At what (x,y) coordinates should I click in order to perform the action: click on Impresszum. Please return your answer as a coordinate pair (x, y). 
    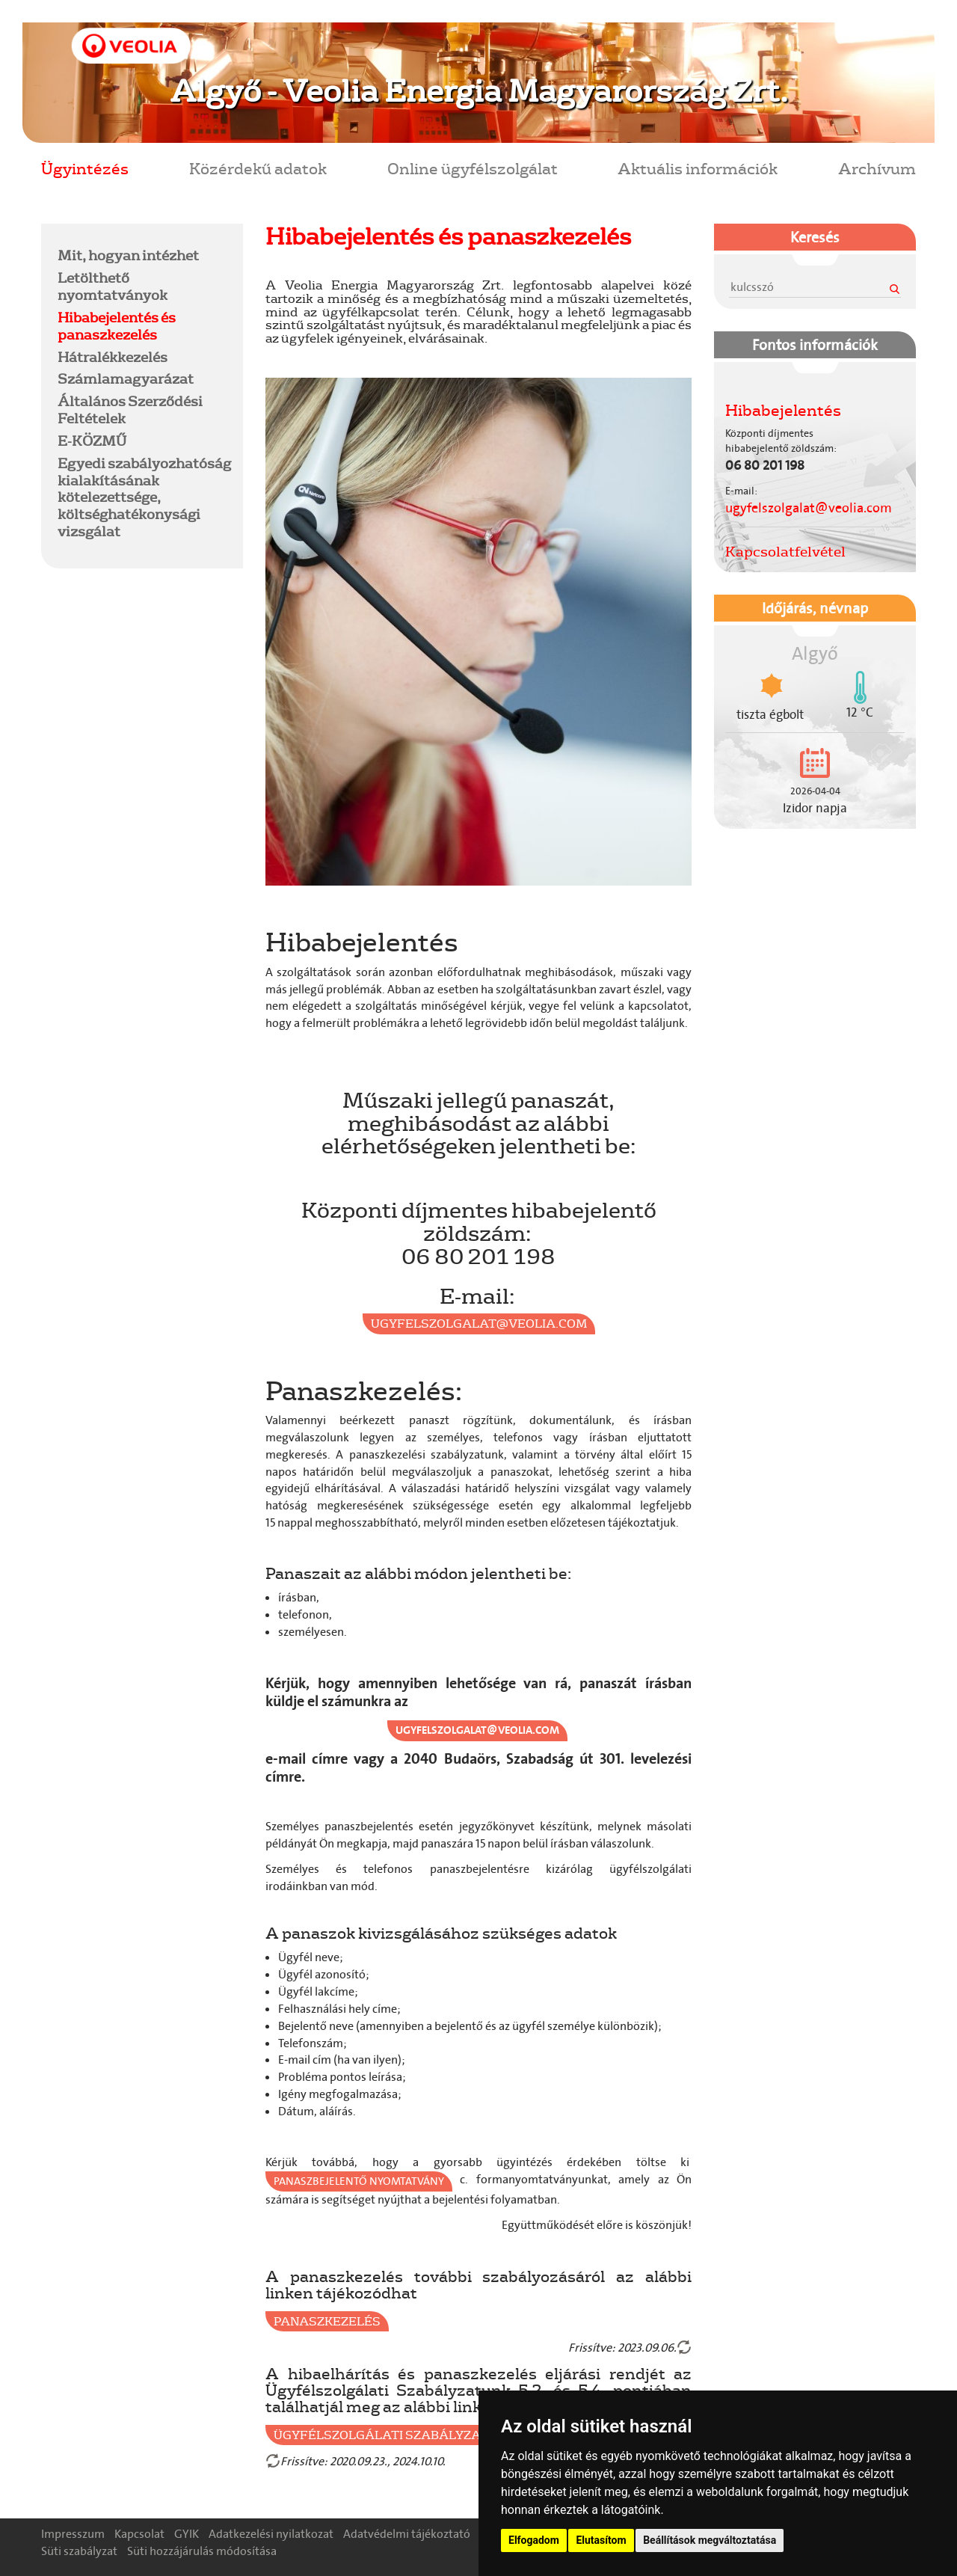
    Looking at the image, I should click on (73, 2534).